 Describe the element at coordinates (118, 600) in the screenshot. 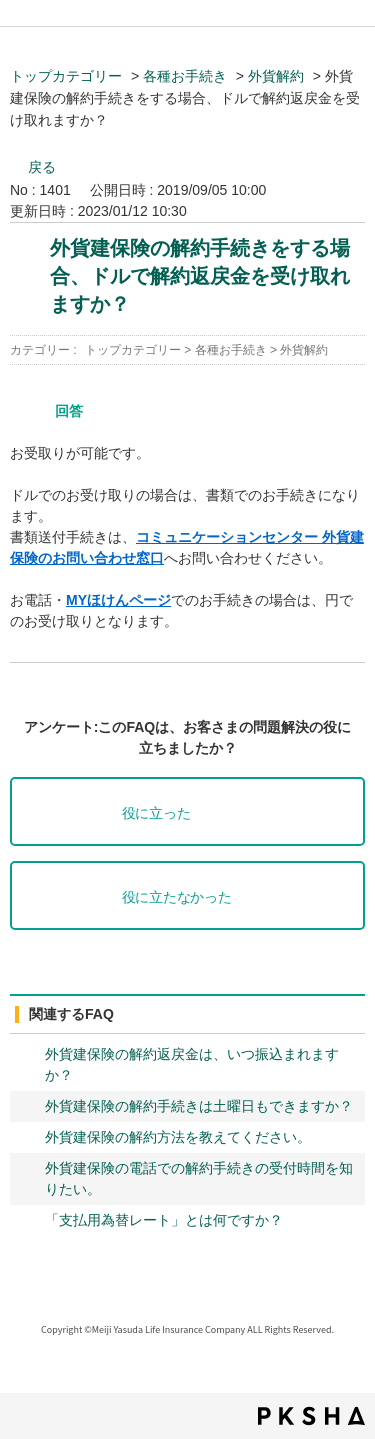

I see `MYほけんページ` at that location.